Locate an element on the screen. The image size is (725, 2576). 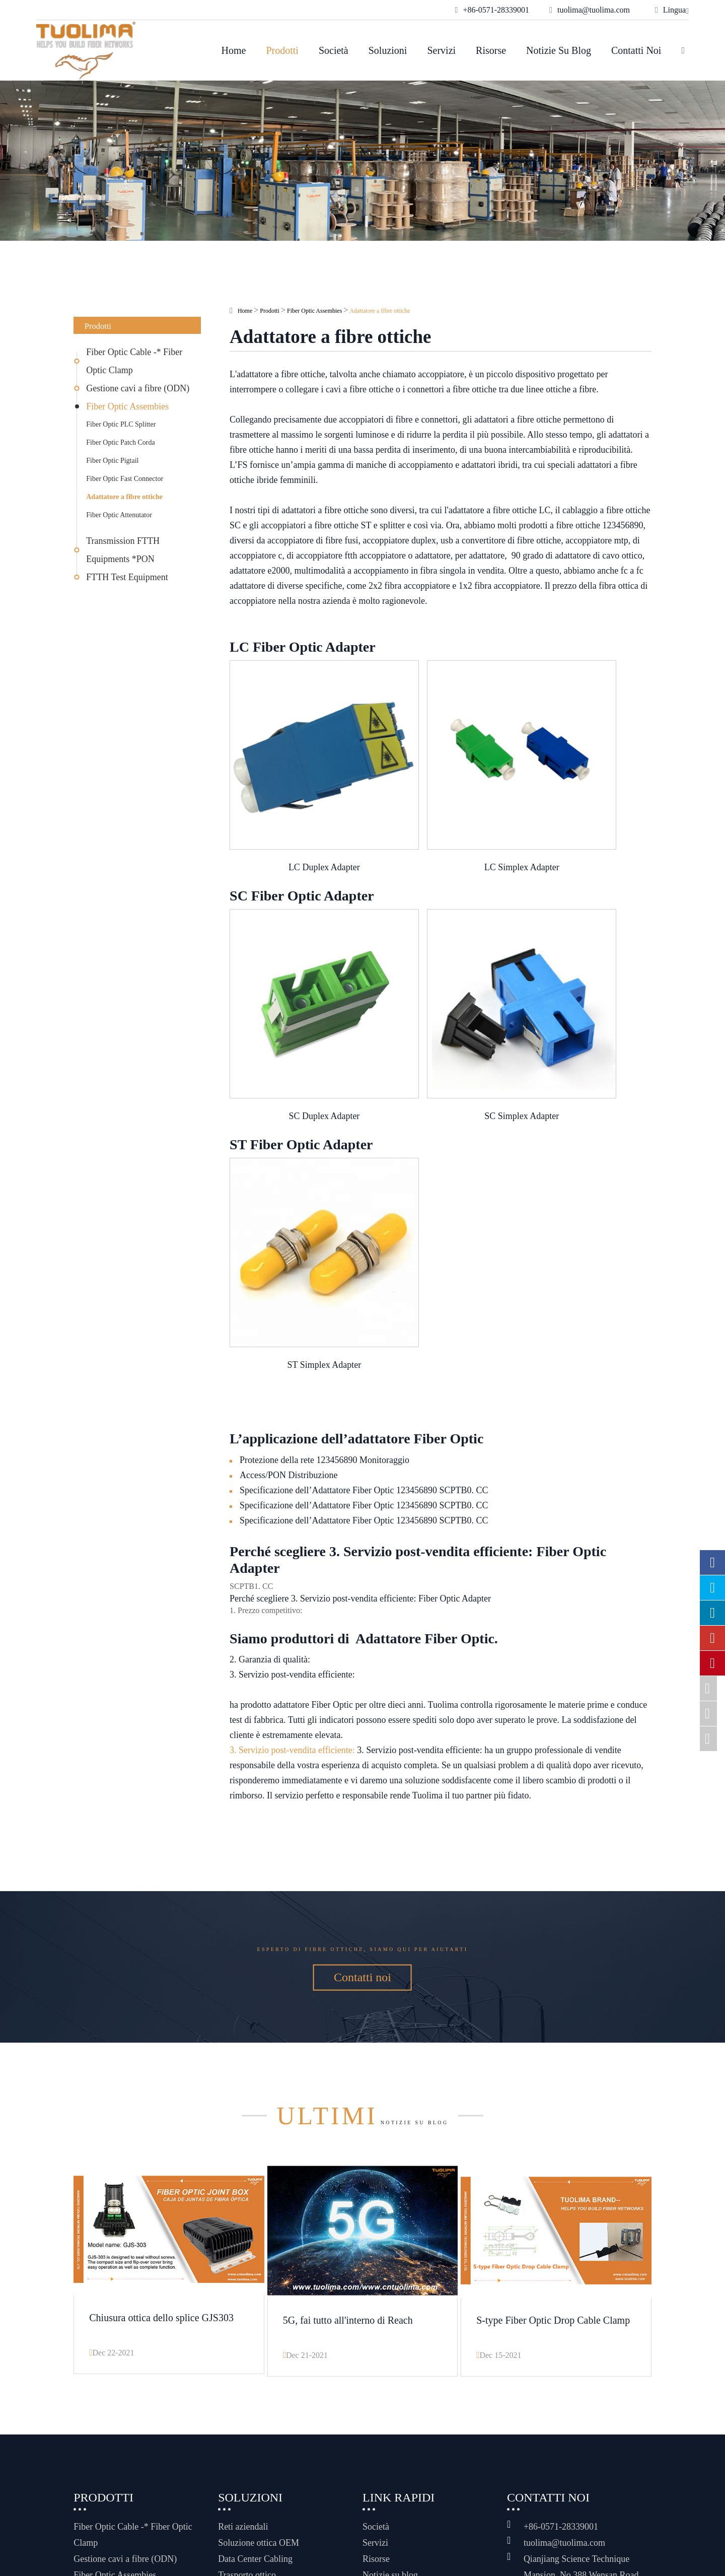
Data Center Cabling is located at coordinates (255, 2437).